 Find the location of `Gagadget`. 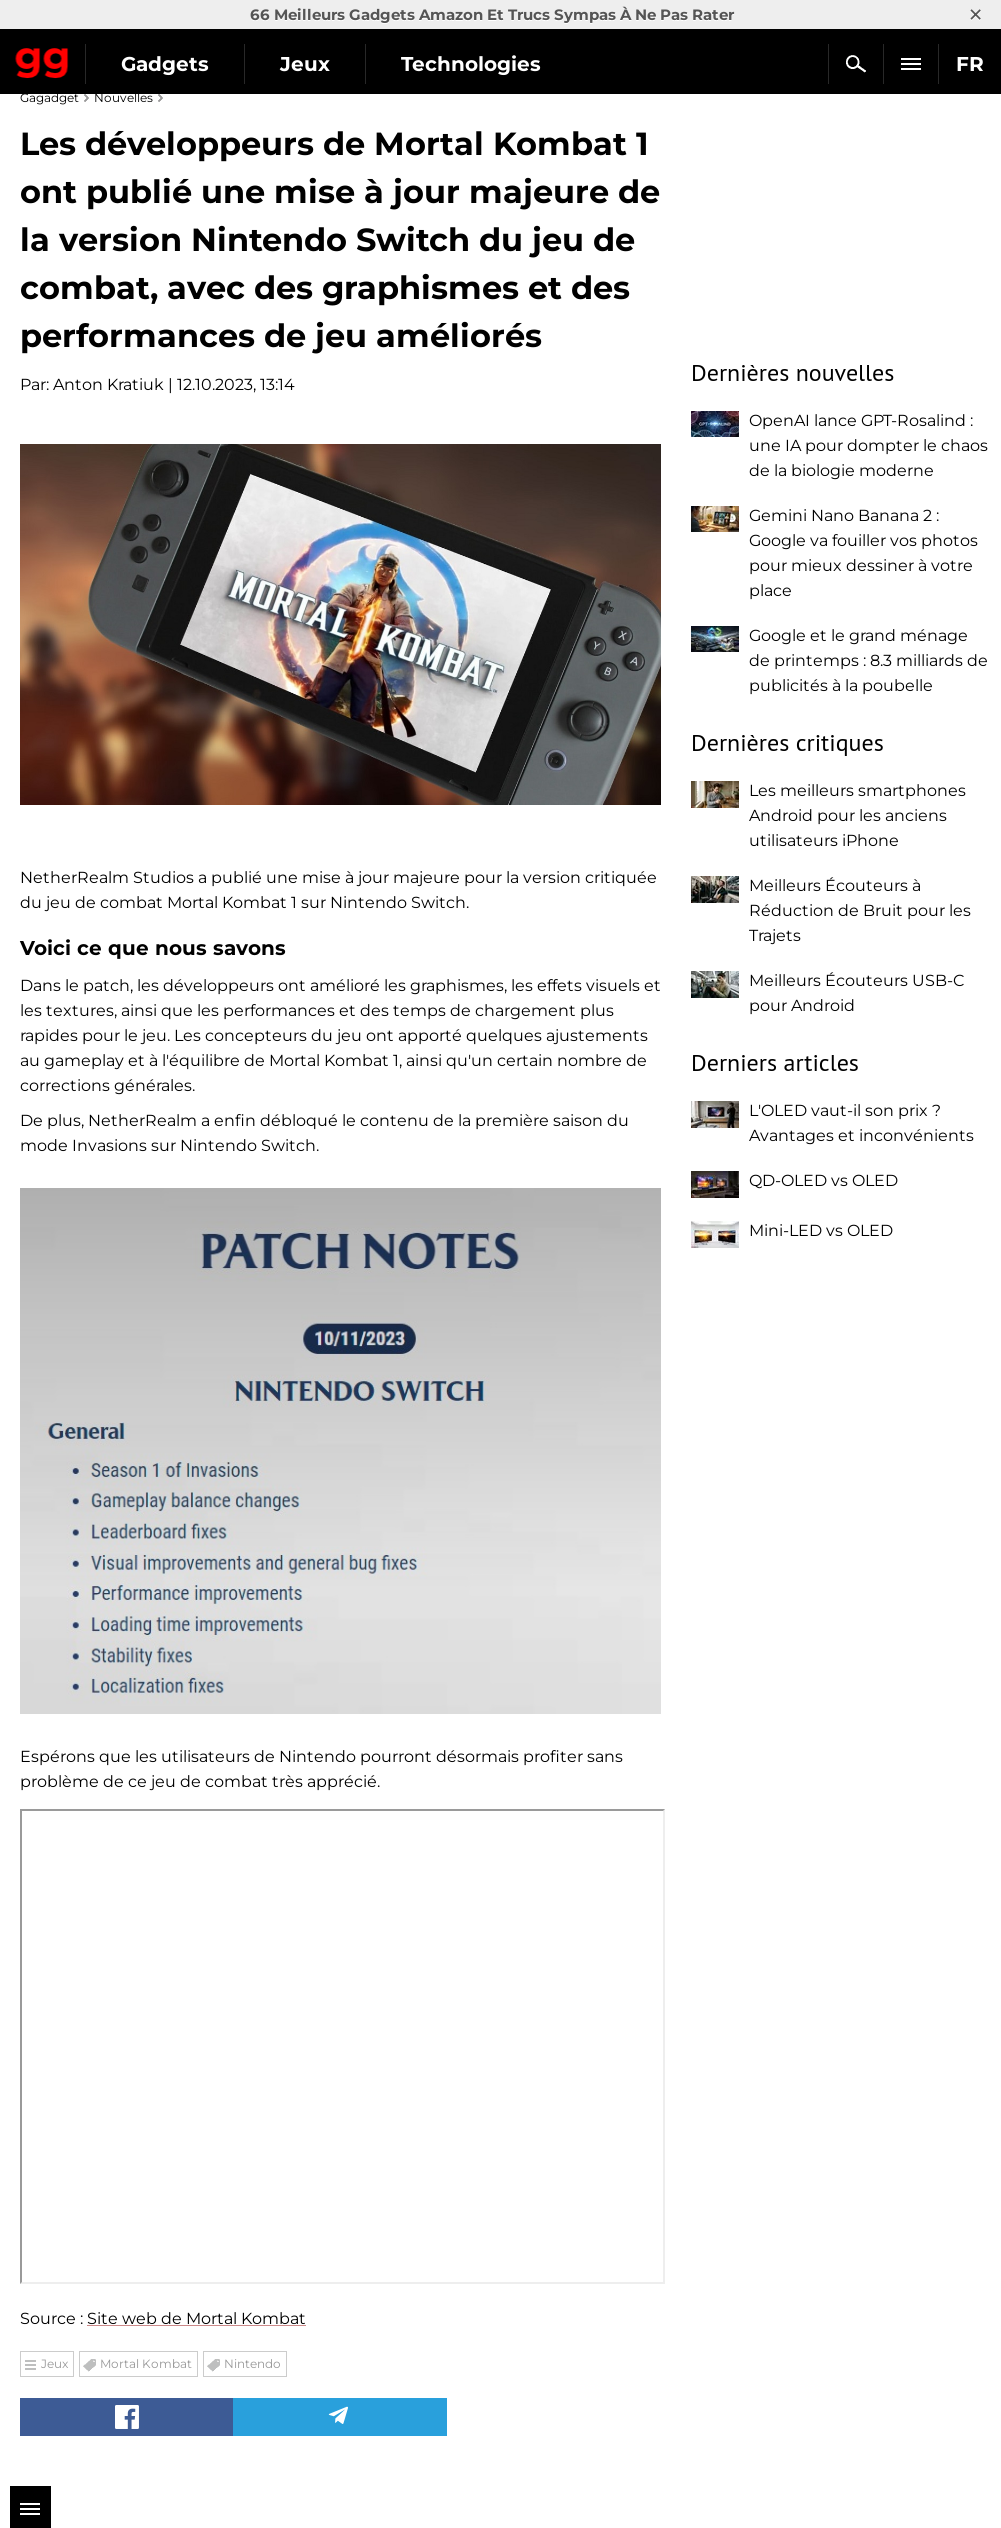

Gagadget is located at coordinates (42, 59).